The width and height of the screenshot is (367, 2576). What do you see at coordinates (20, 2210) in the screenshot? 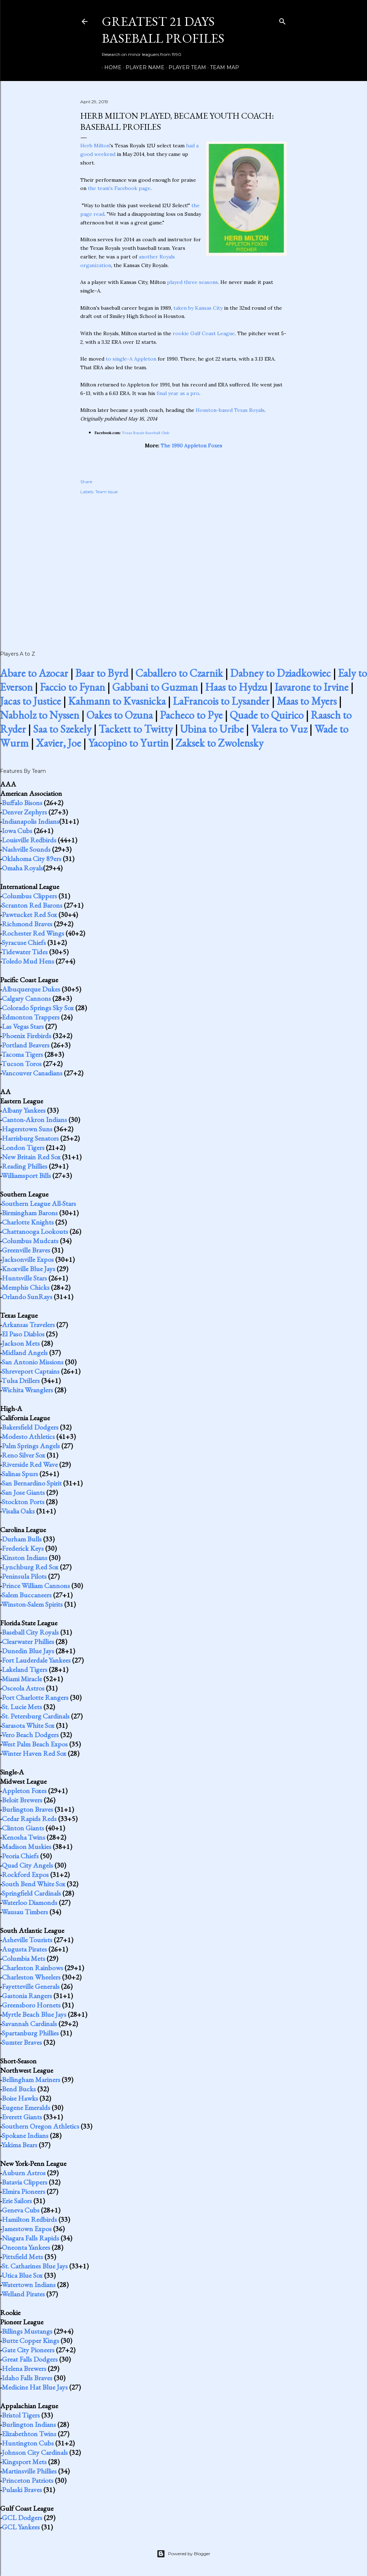
I see `Geneva Cubs` at bounding box center [20, 2210].